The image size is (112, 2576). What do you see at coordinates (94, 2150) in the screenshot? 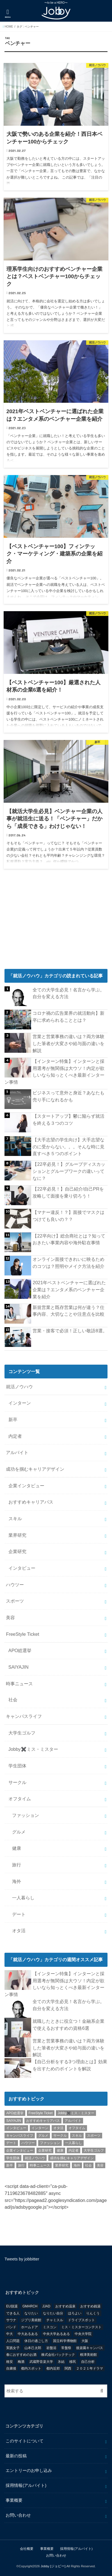
I see `大学生ゴルフ [大学生ゴルフ (3個の項目)]` at bounding box center [94, 2150].